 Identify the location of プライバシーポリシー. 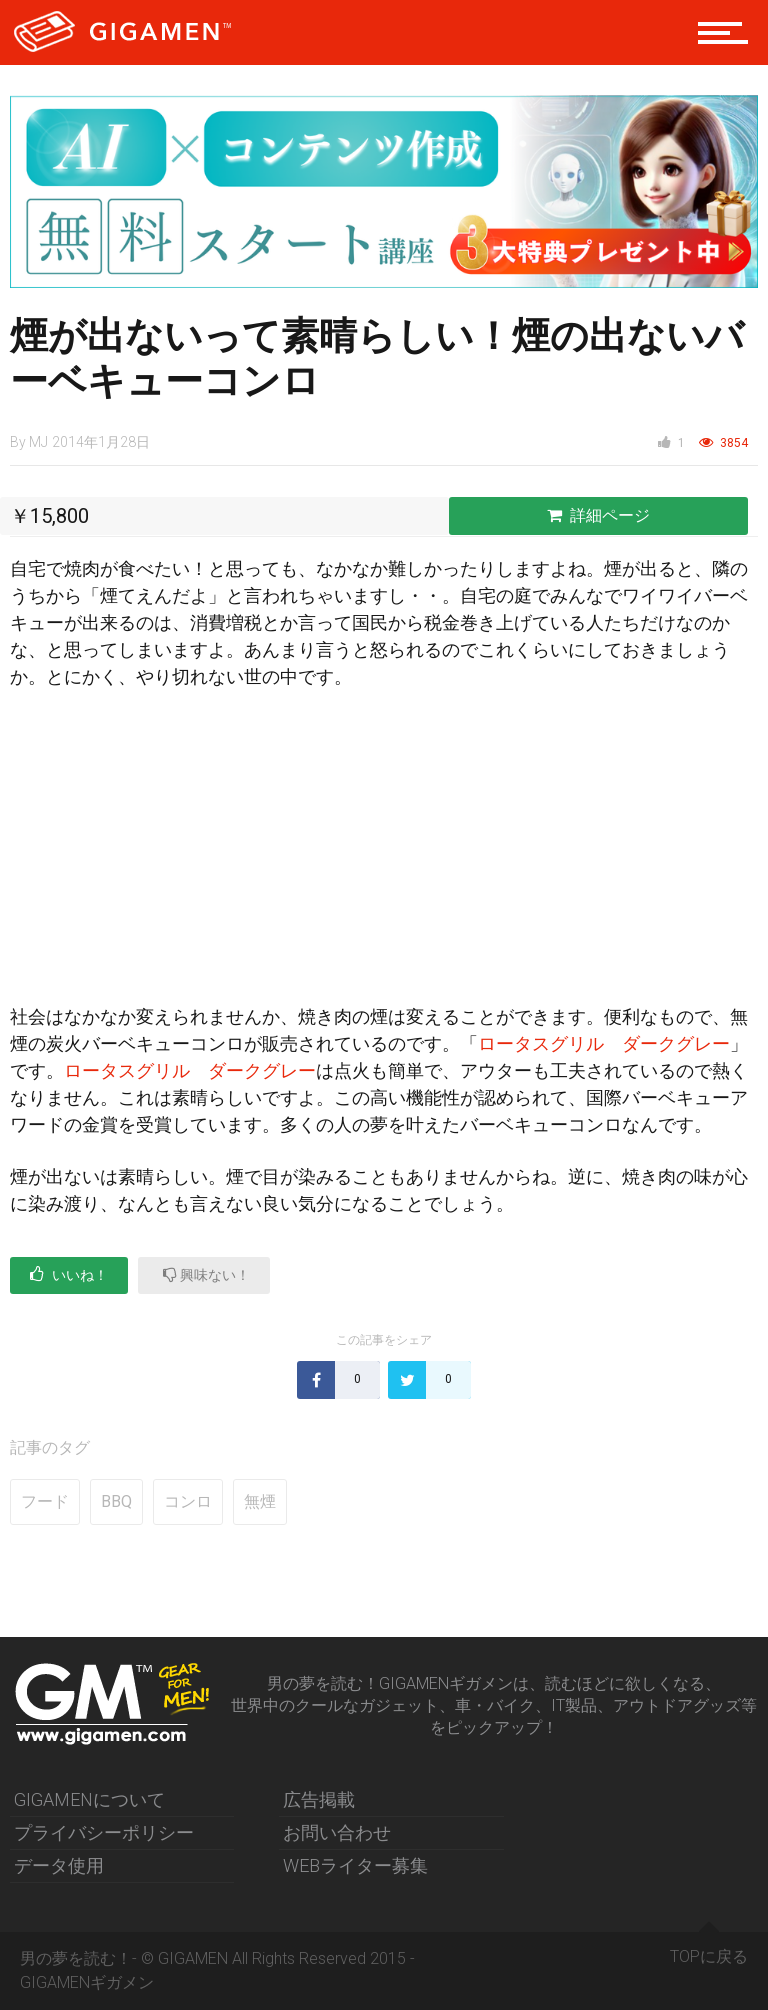
(104, 1832).